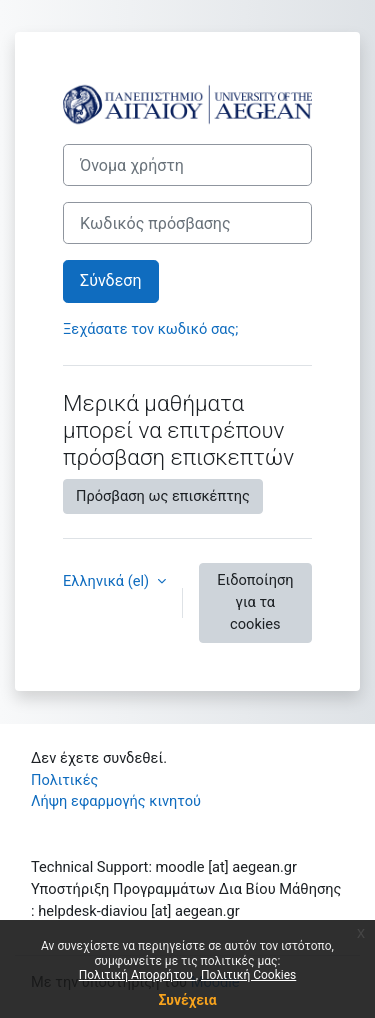  I want to click on Λήψη εφαρμογής κινητού, so click(116, 801).